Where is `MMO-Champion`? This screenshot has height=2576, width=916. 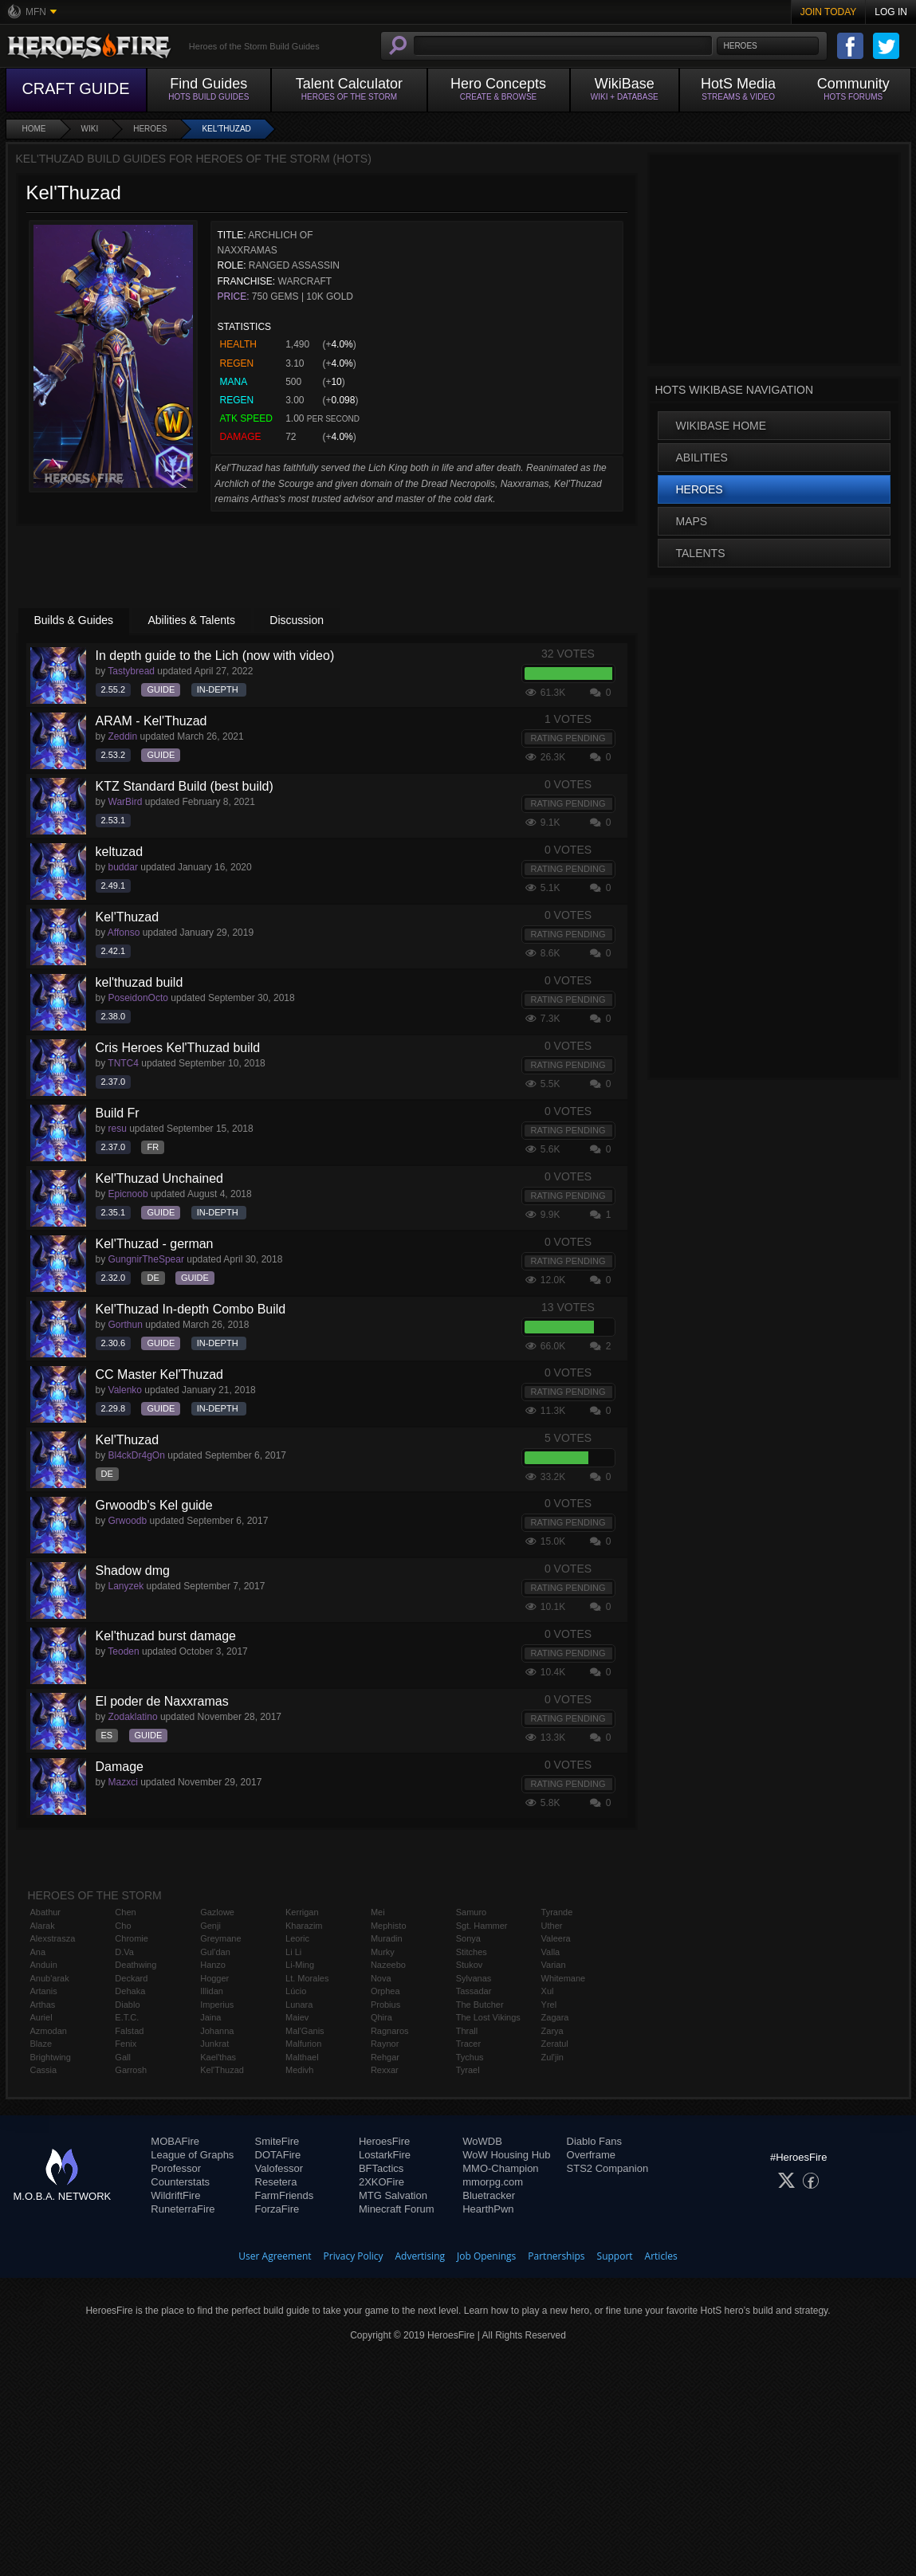 MMO-Champion is located at coordinates (500, 2168).